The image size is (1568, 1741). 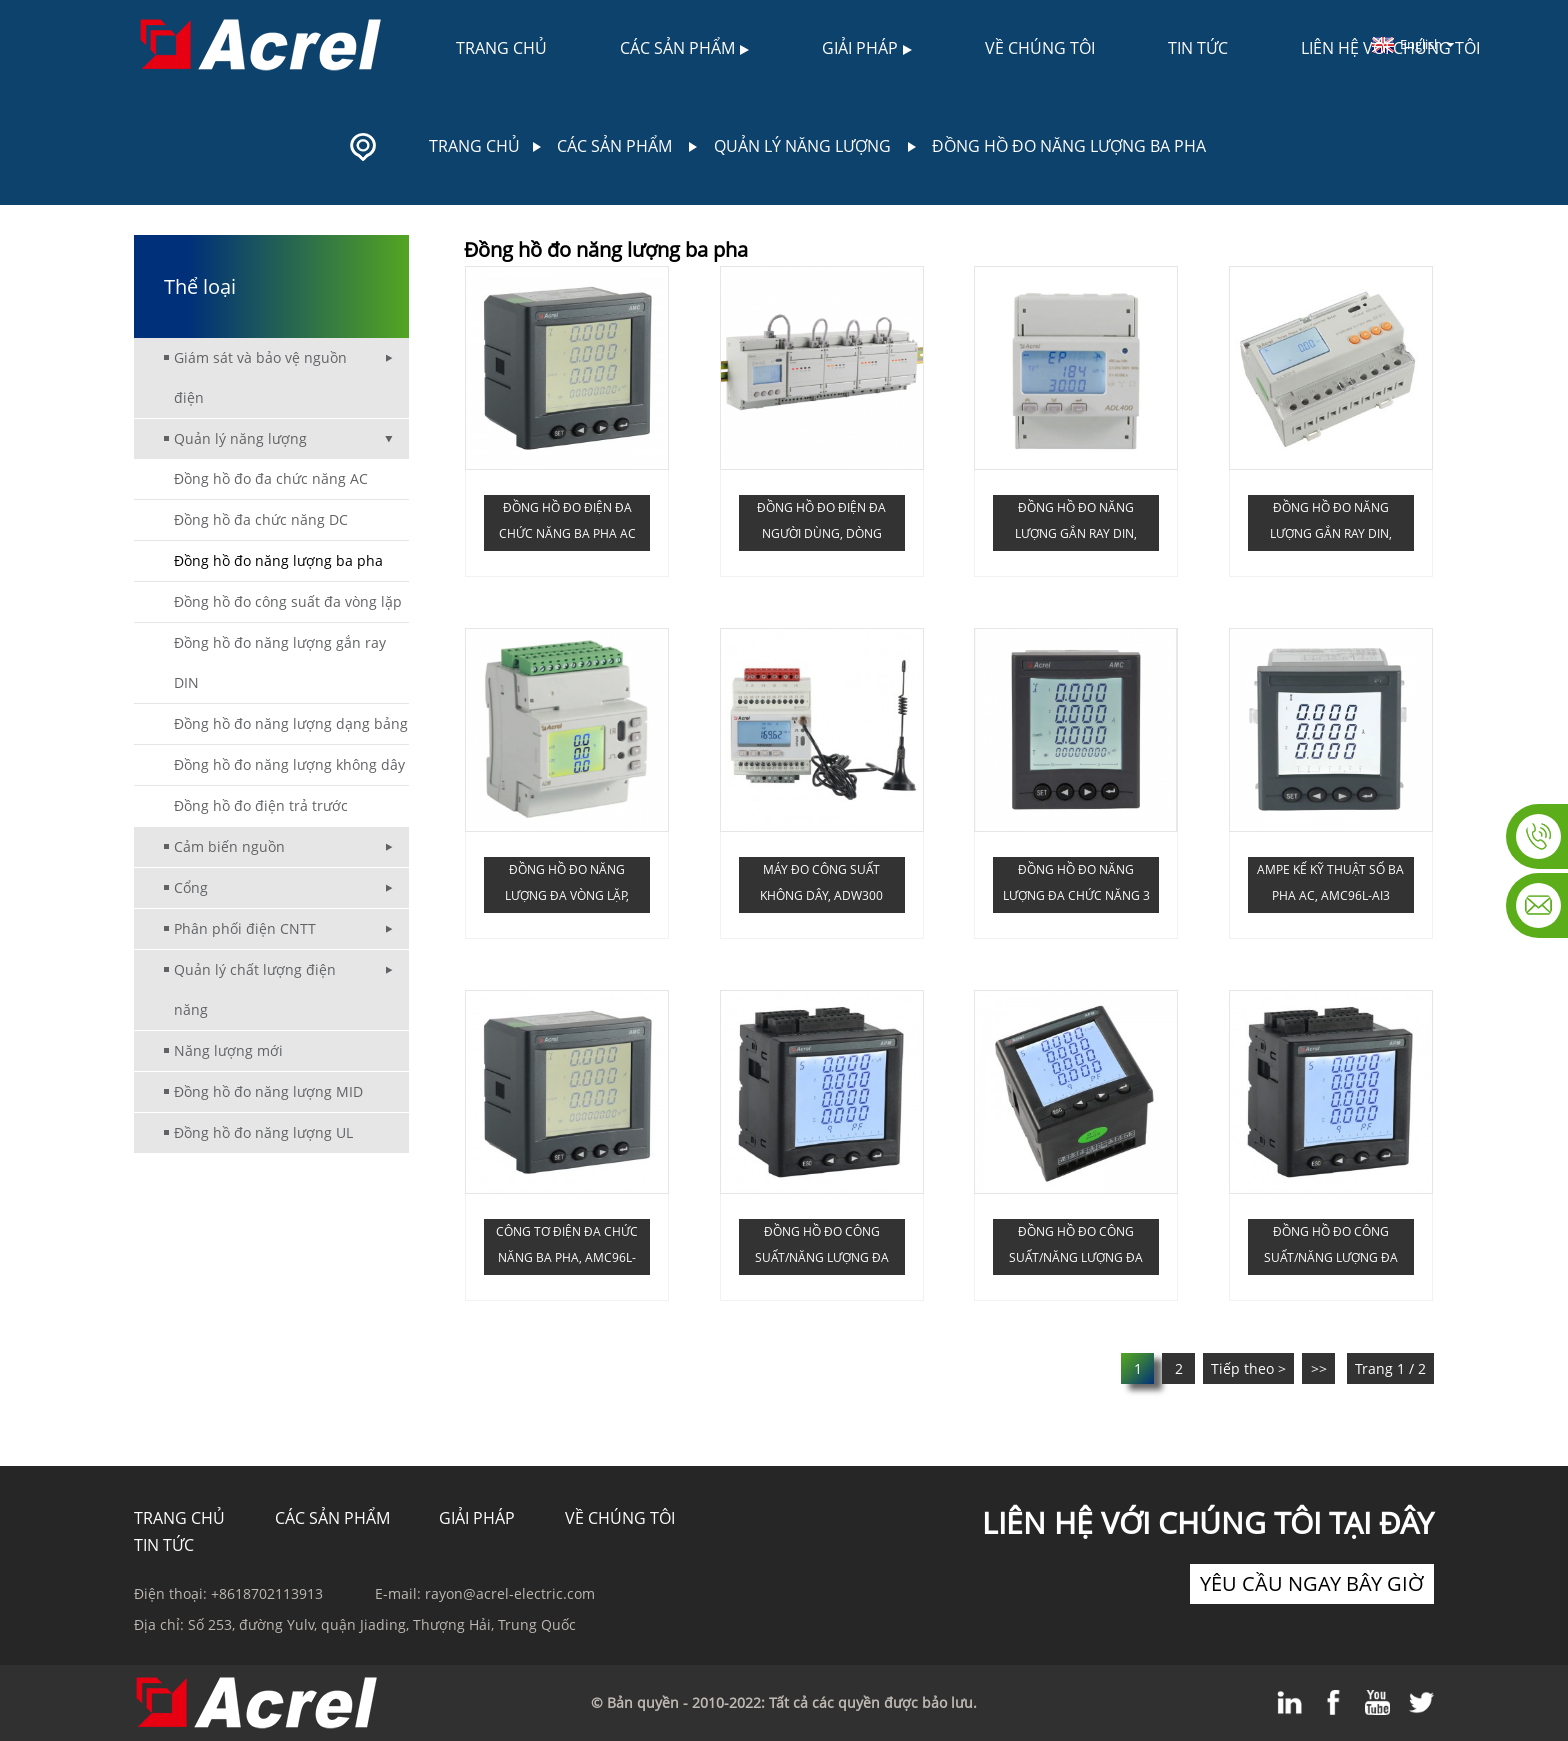 I want to click on Đồng hồ đa chức năng DC, so click(x=261, y=519).